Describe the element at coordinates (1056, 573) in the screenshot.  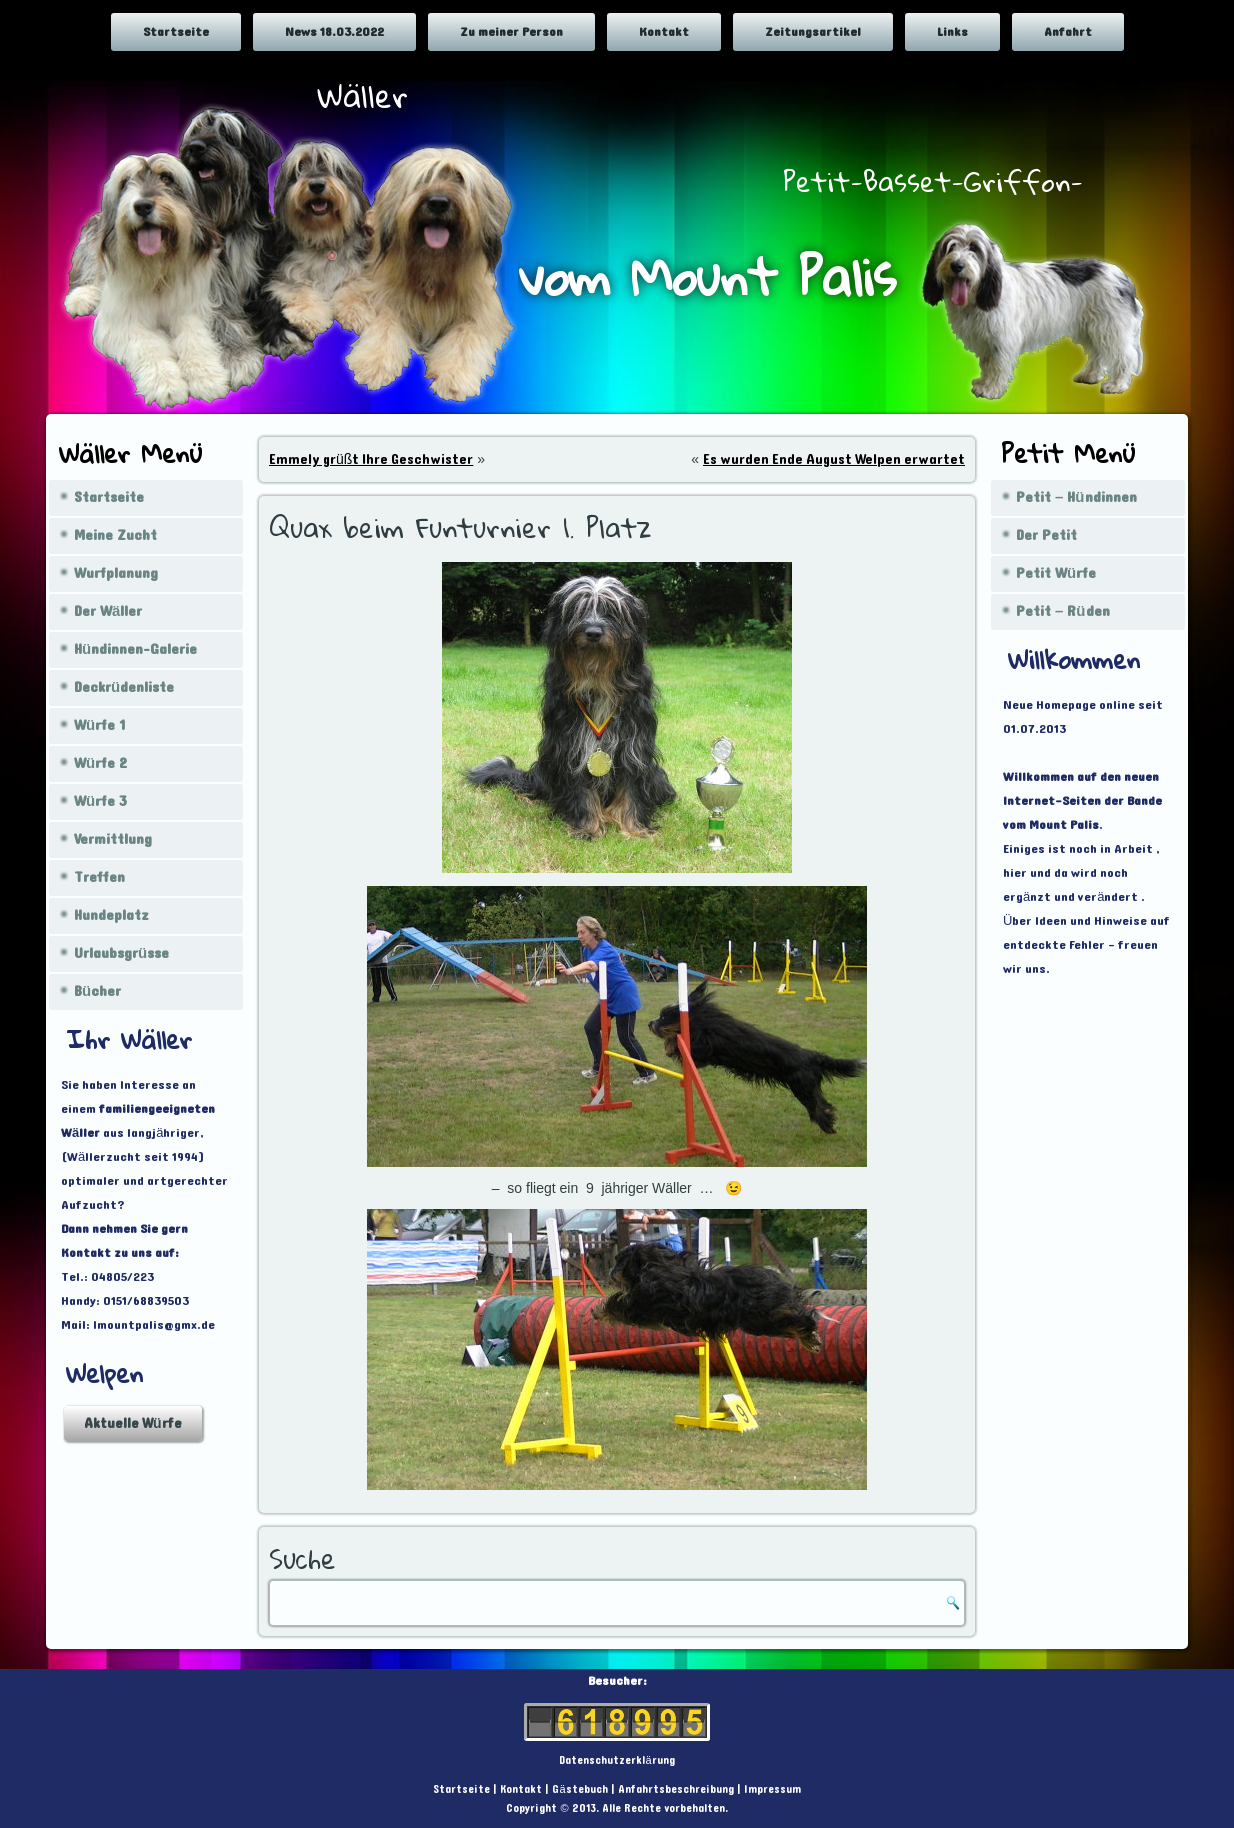
I see `Petit Würfe` at that location.